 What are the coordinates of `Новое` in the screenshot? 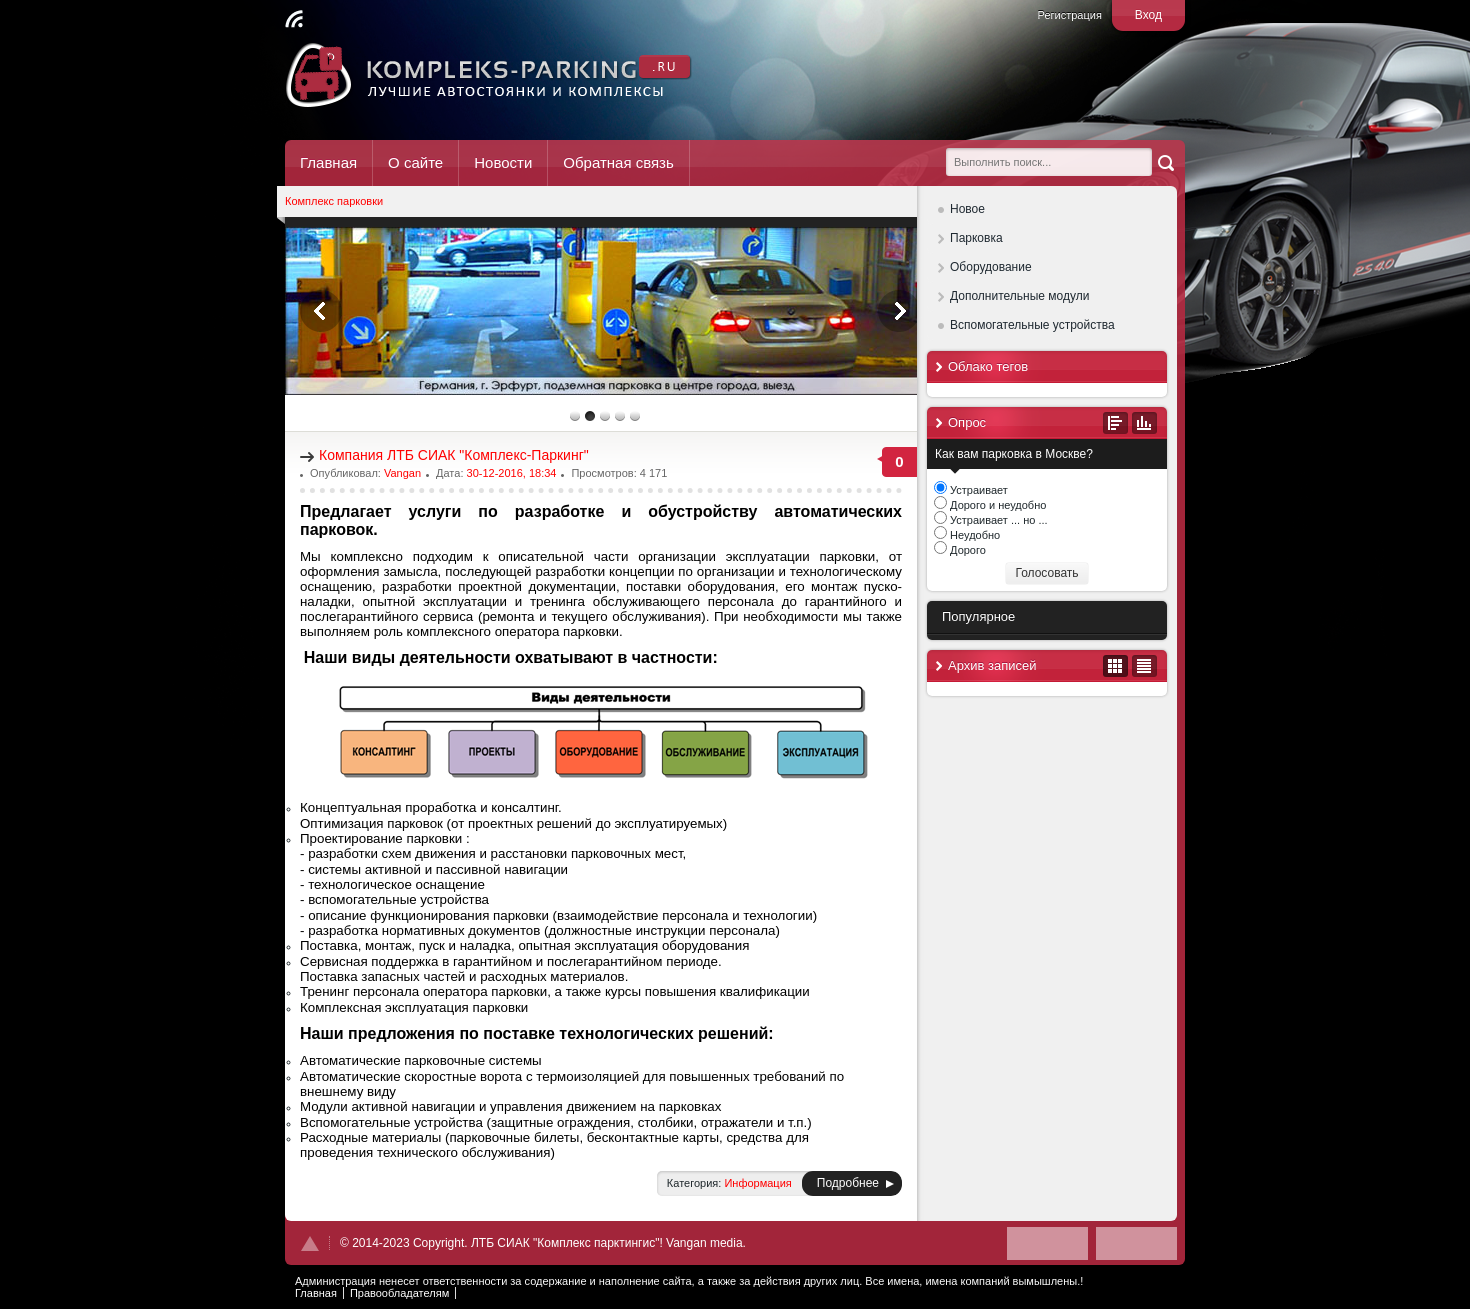 It's located at (967, 209).